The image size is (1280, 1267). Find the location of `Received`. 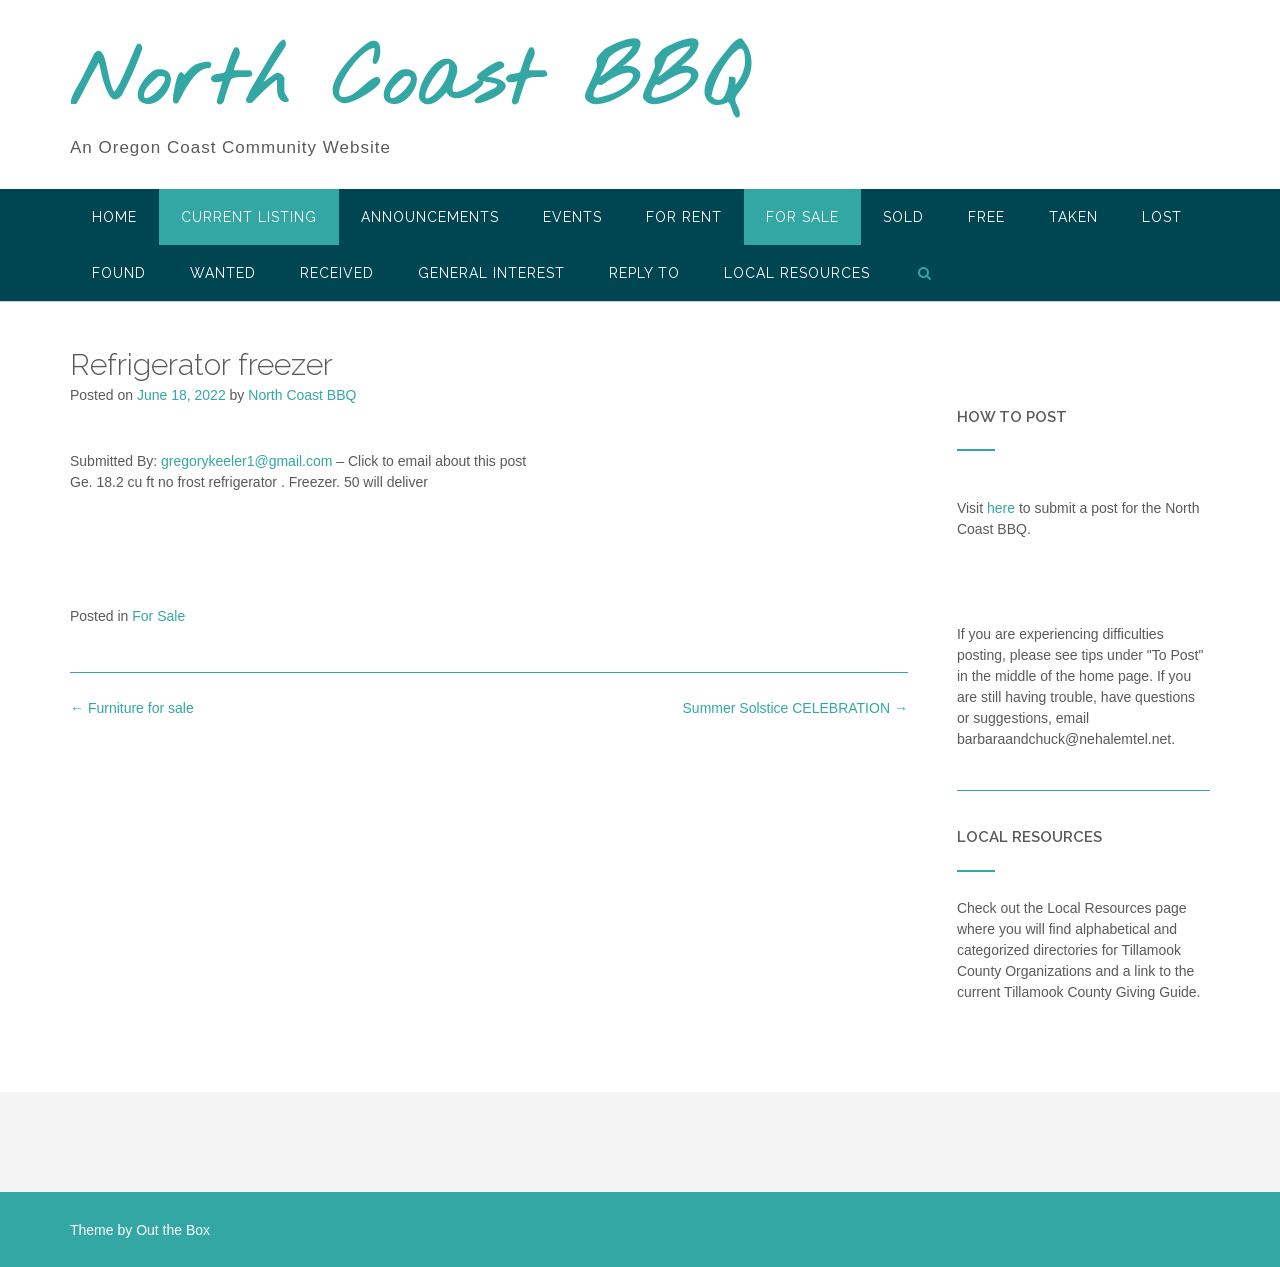

Received is located at coordinates (337, 273).